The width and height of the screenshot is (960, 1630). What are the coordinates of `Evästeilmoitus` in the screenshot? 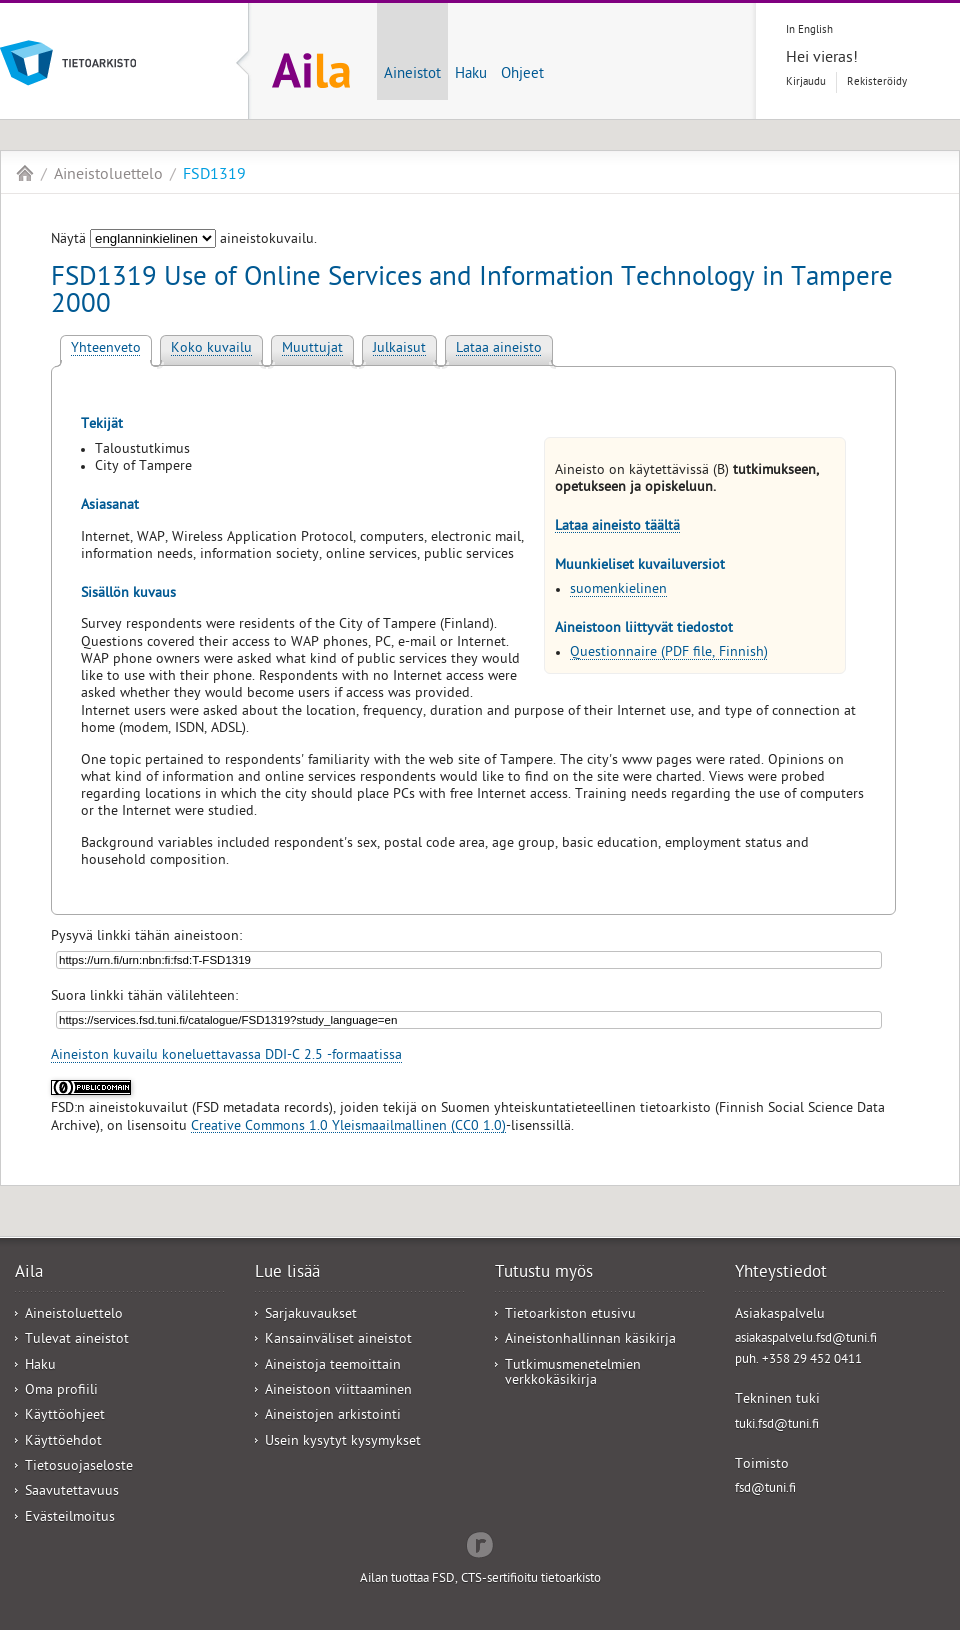 It's located at (70, 1518).